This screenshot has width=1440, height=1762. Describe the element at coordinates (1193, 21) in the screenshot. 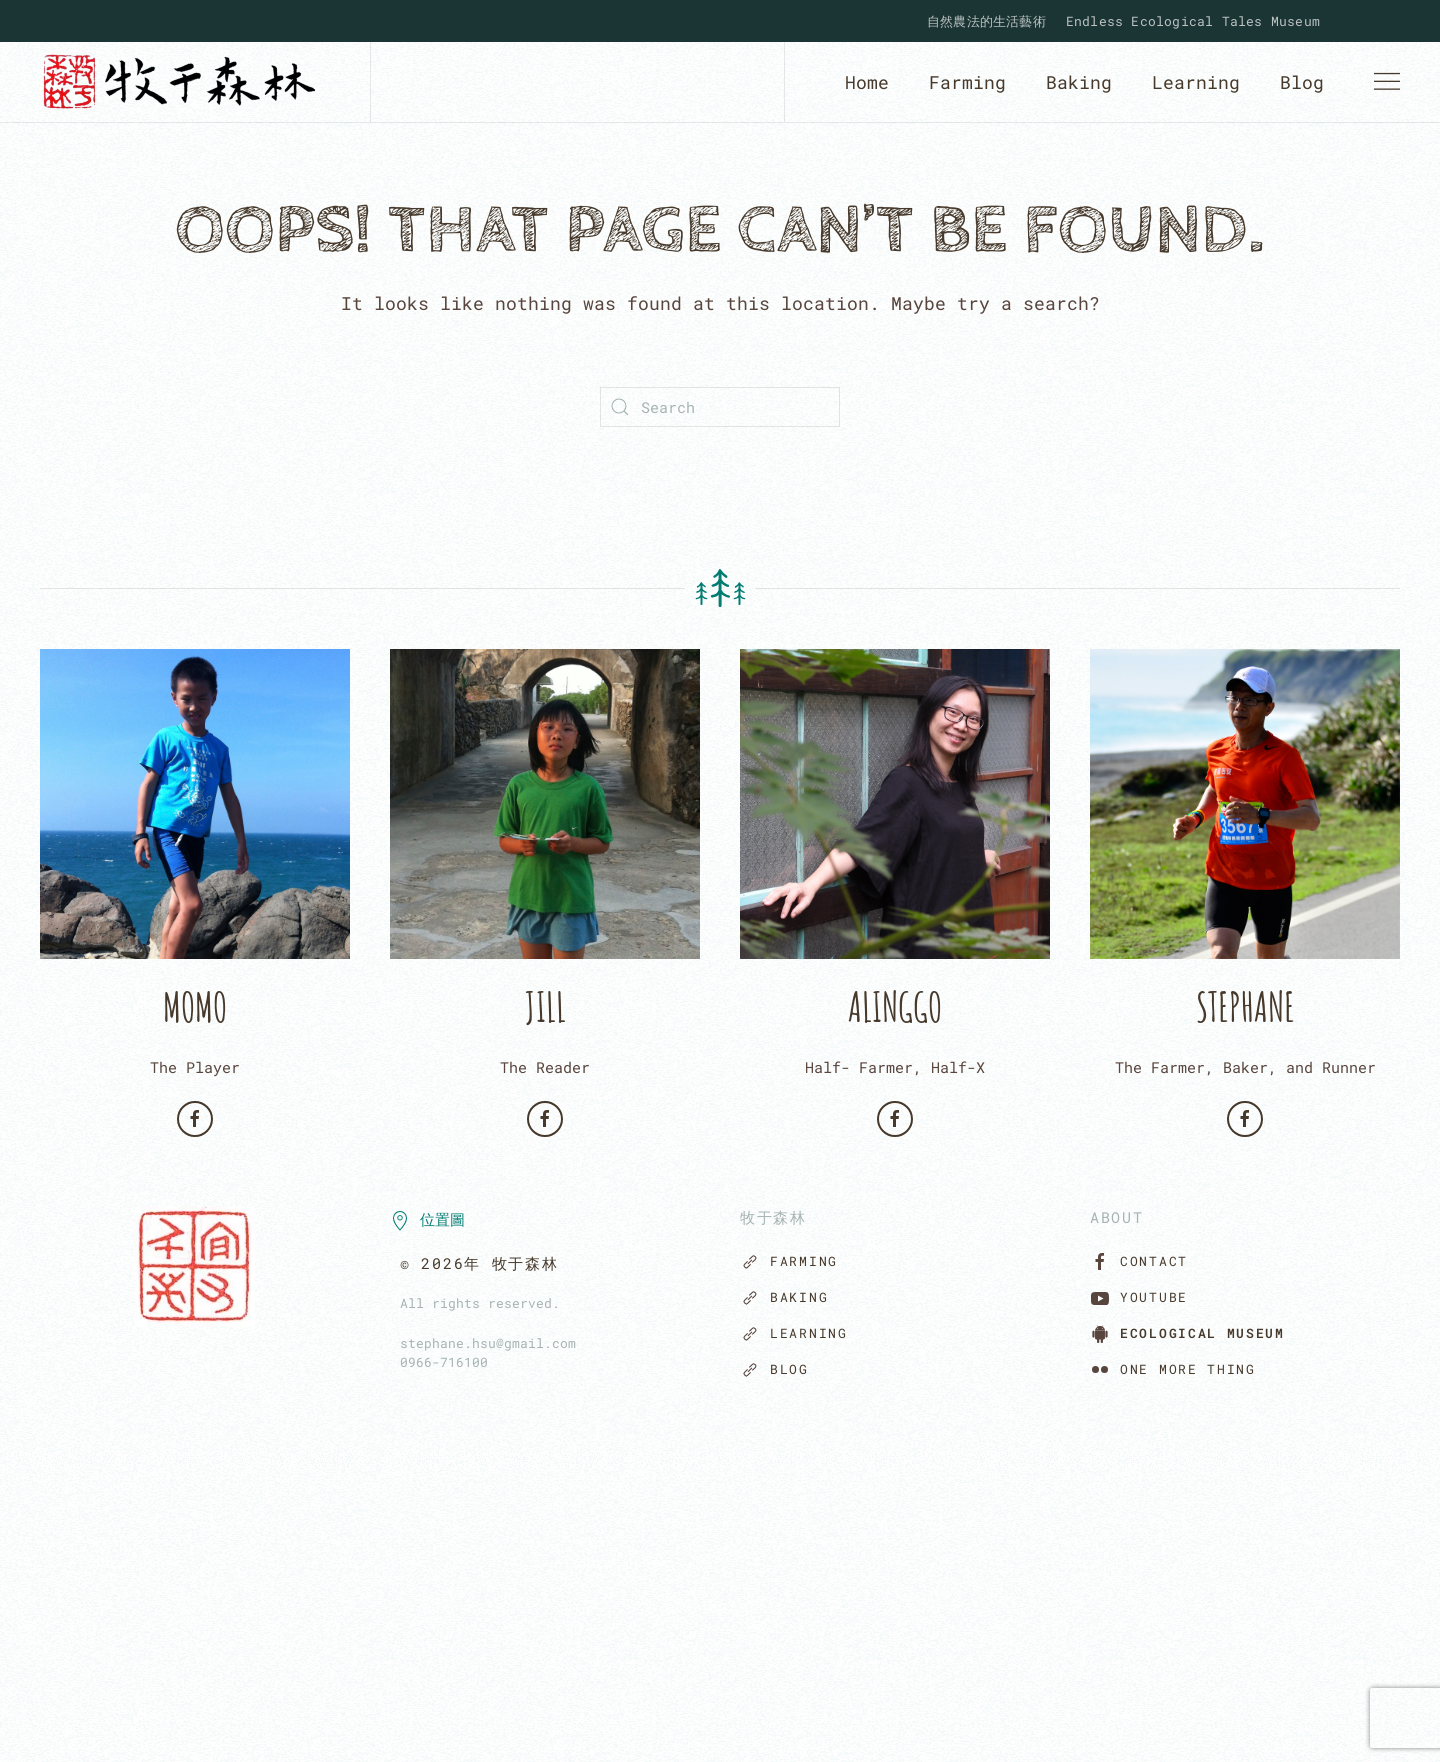

I see `Endless Ecological Tales Museum` at that location.